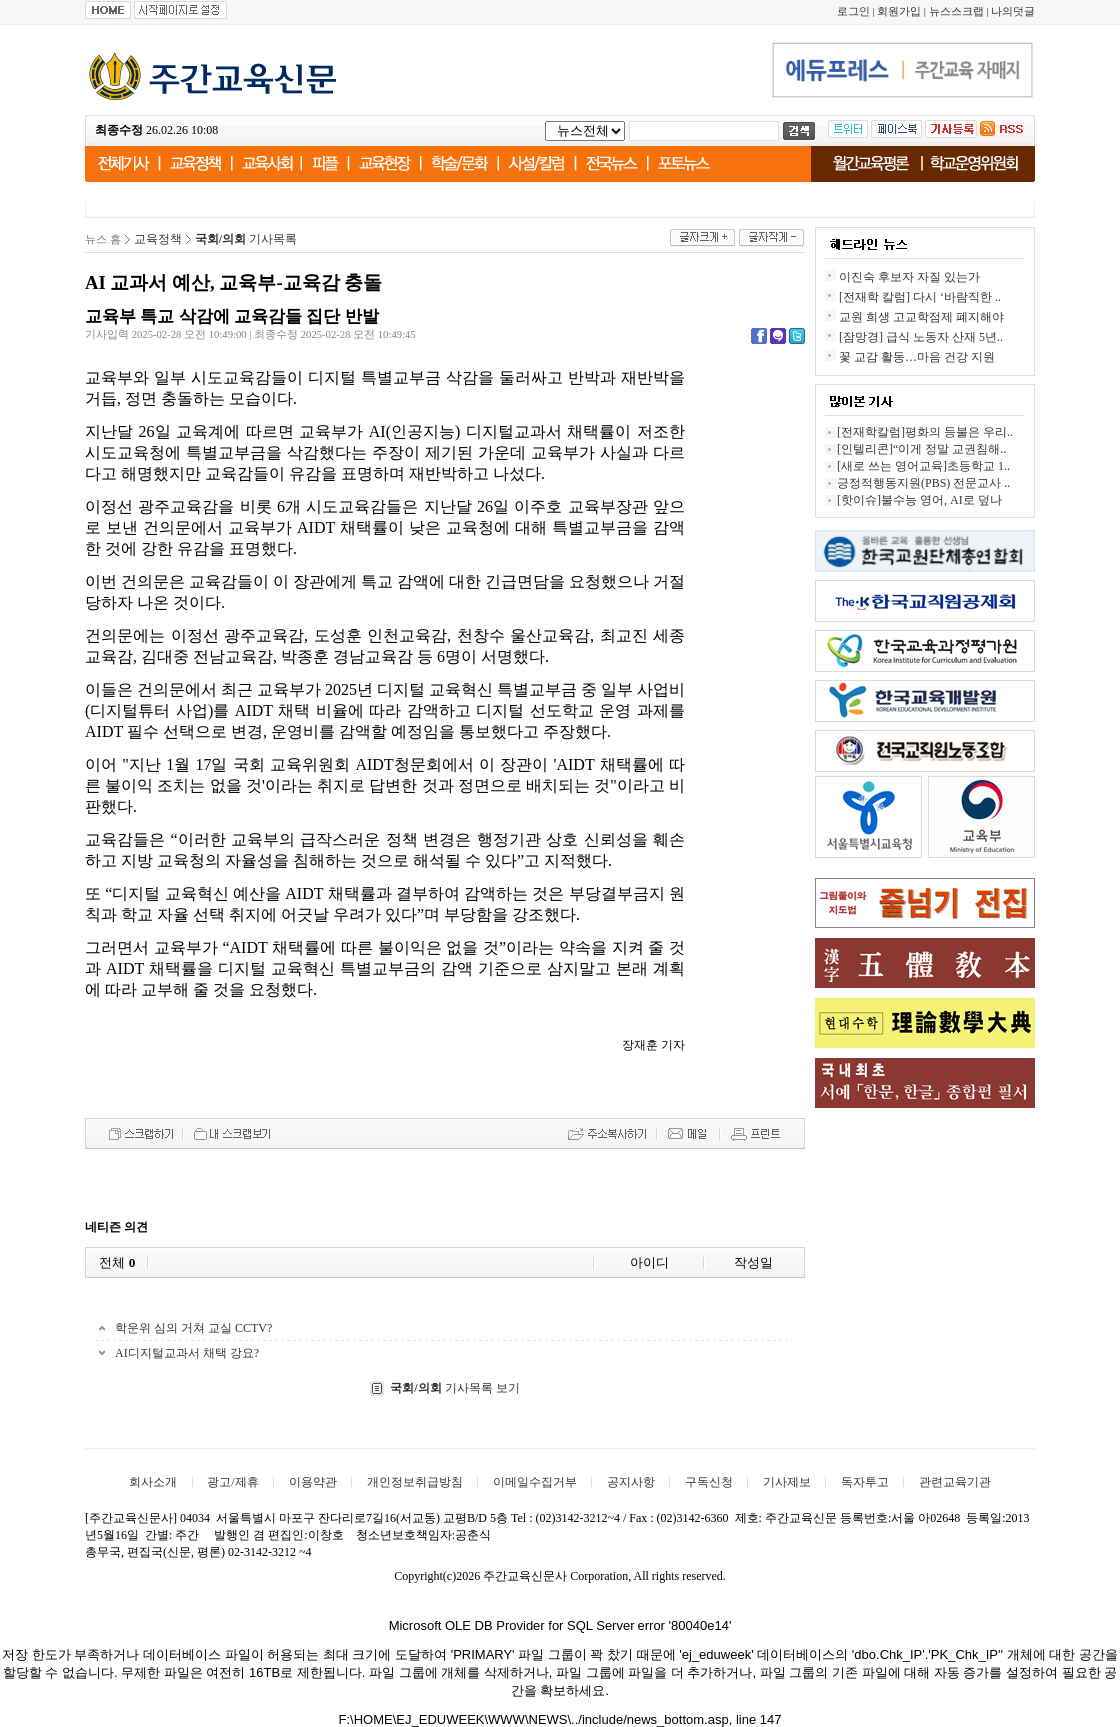  I want to click on 로그인, so click(853, 11).